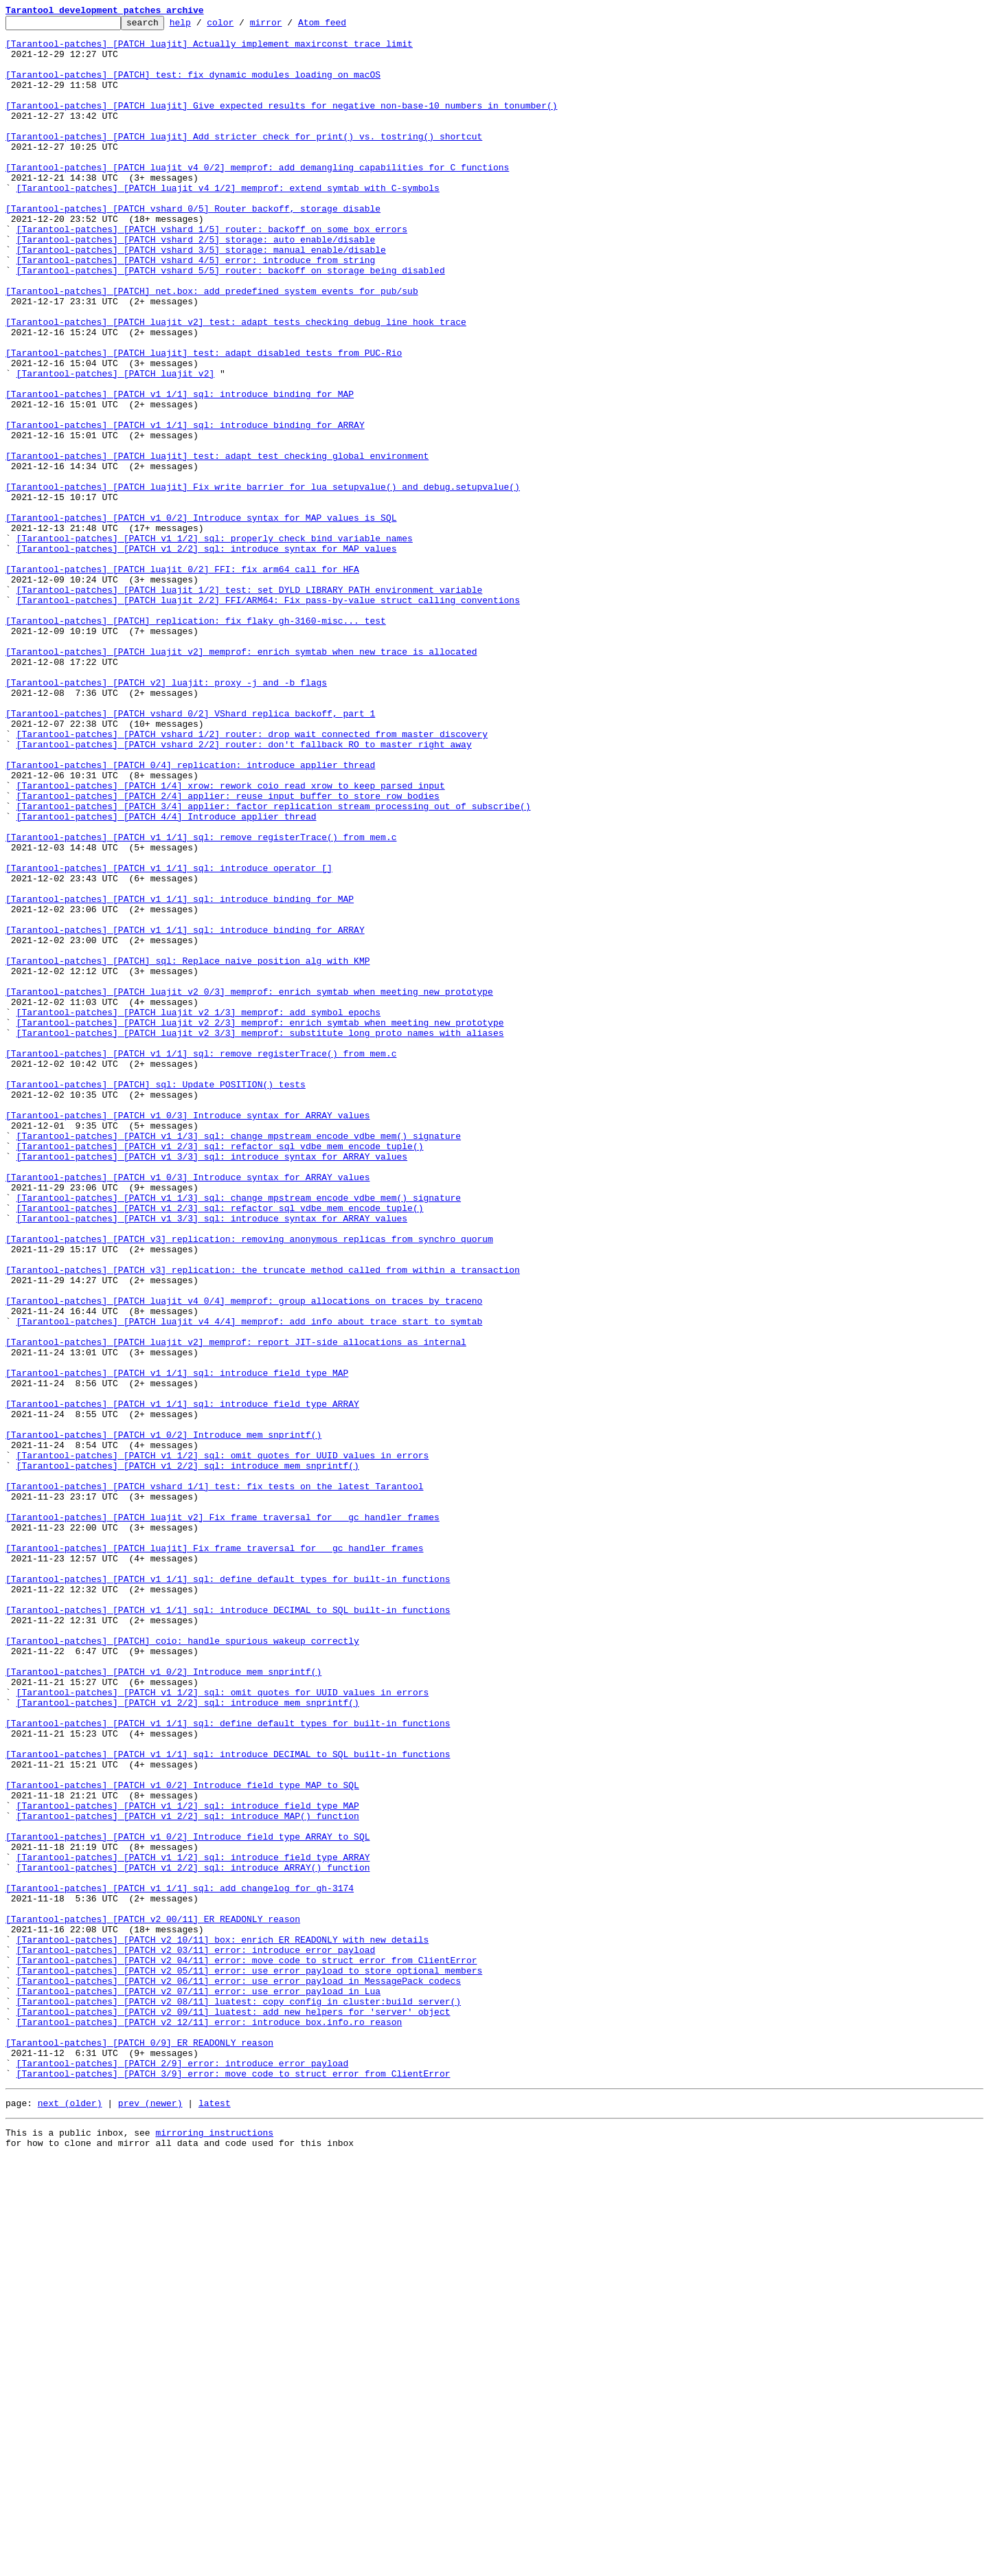 This screenshot has height=2576, width=989. Describe the element at coordinates (187, 2201) in the screenshot. I see `[Tarantool-patches] [PATCH v1 0/2] Introduce field type ARRAY to SQL` at that location.